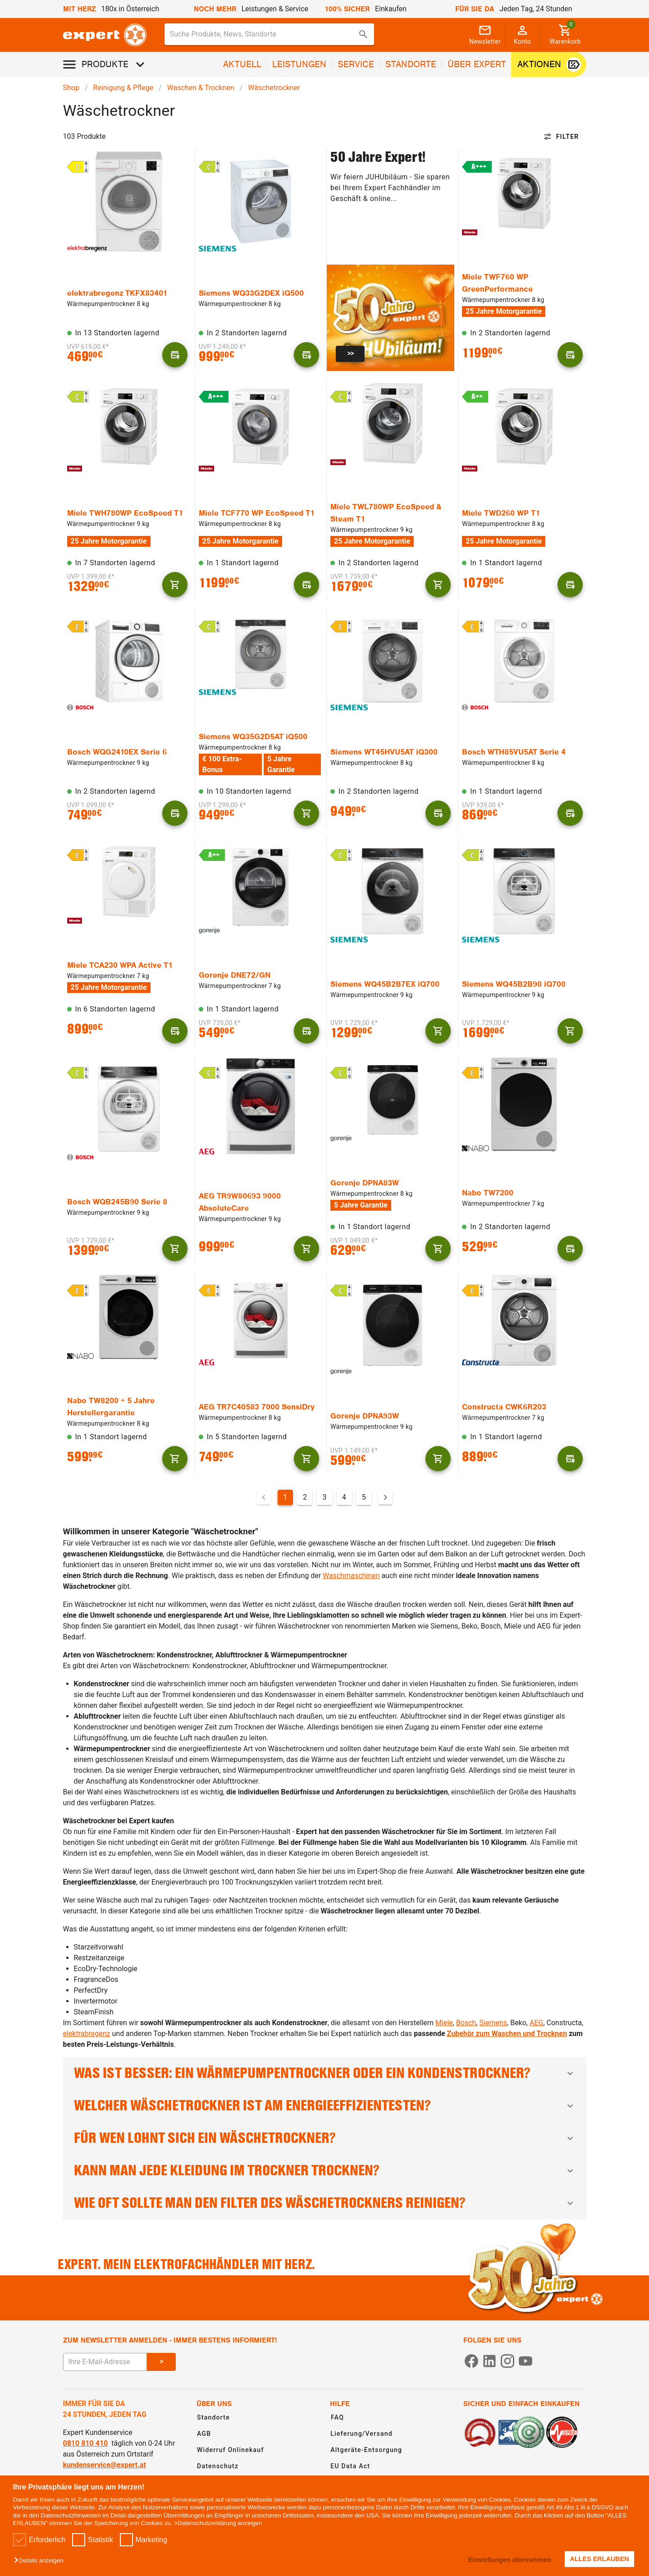 This screenshot has width=649, height=2576. Describe the element at coordinates (86, 2033) in the screenshot. I see `elektrabregenz` at that location.